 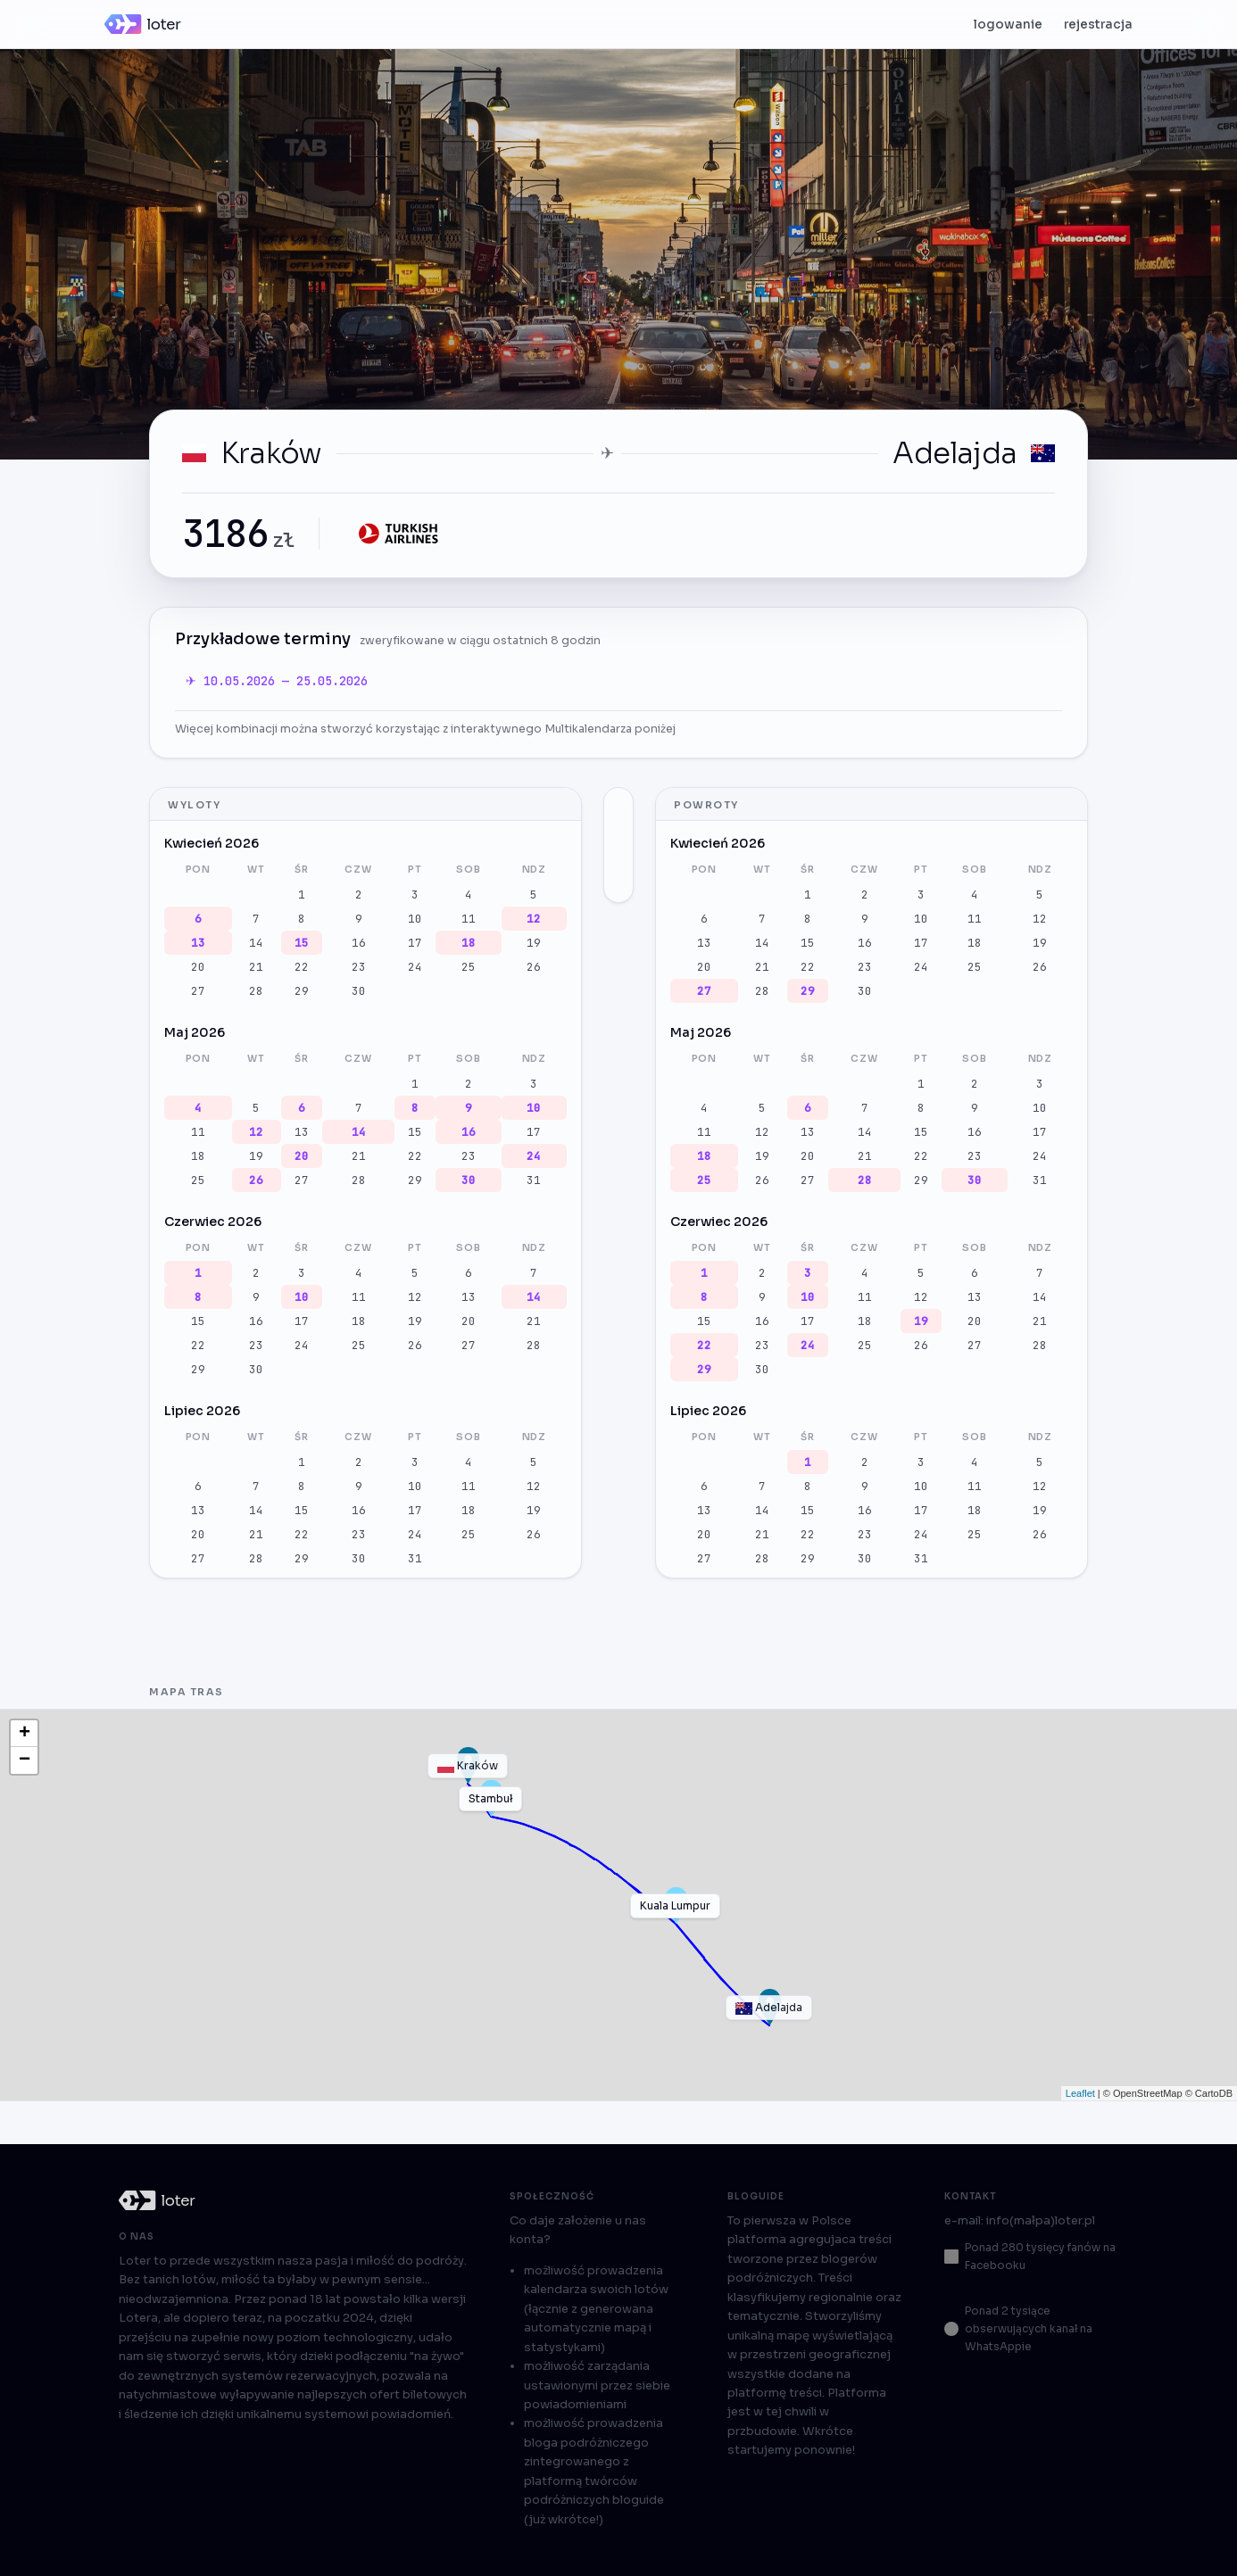 I want to click on 18, so click(x=468, y=942).